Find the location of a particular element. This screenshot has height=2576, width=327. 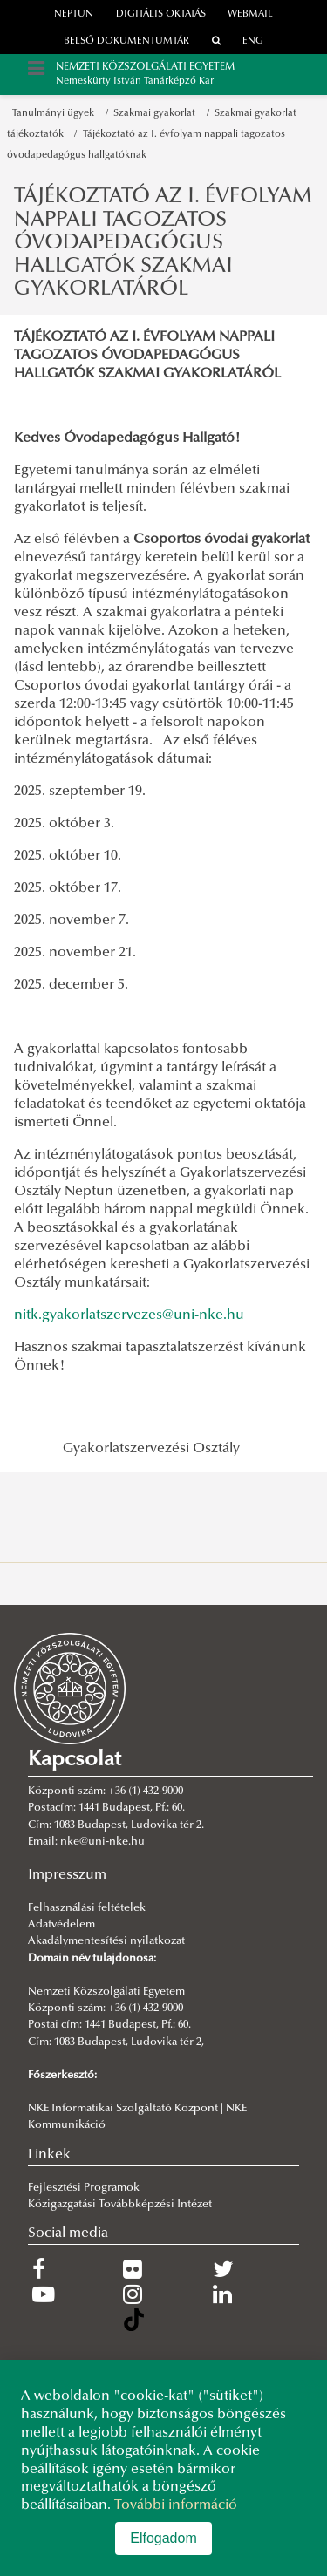

Belső dokumentumtár is located at coordinates (126, 41).